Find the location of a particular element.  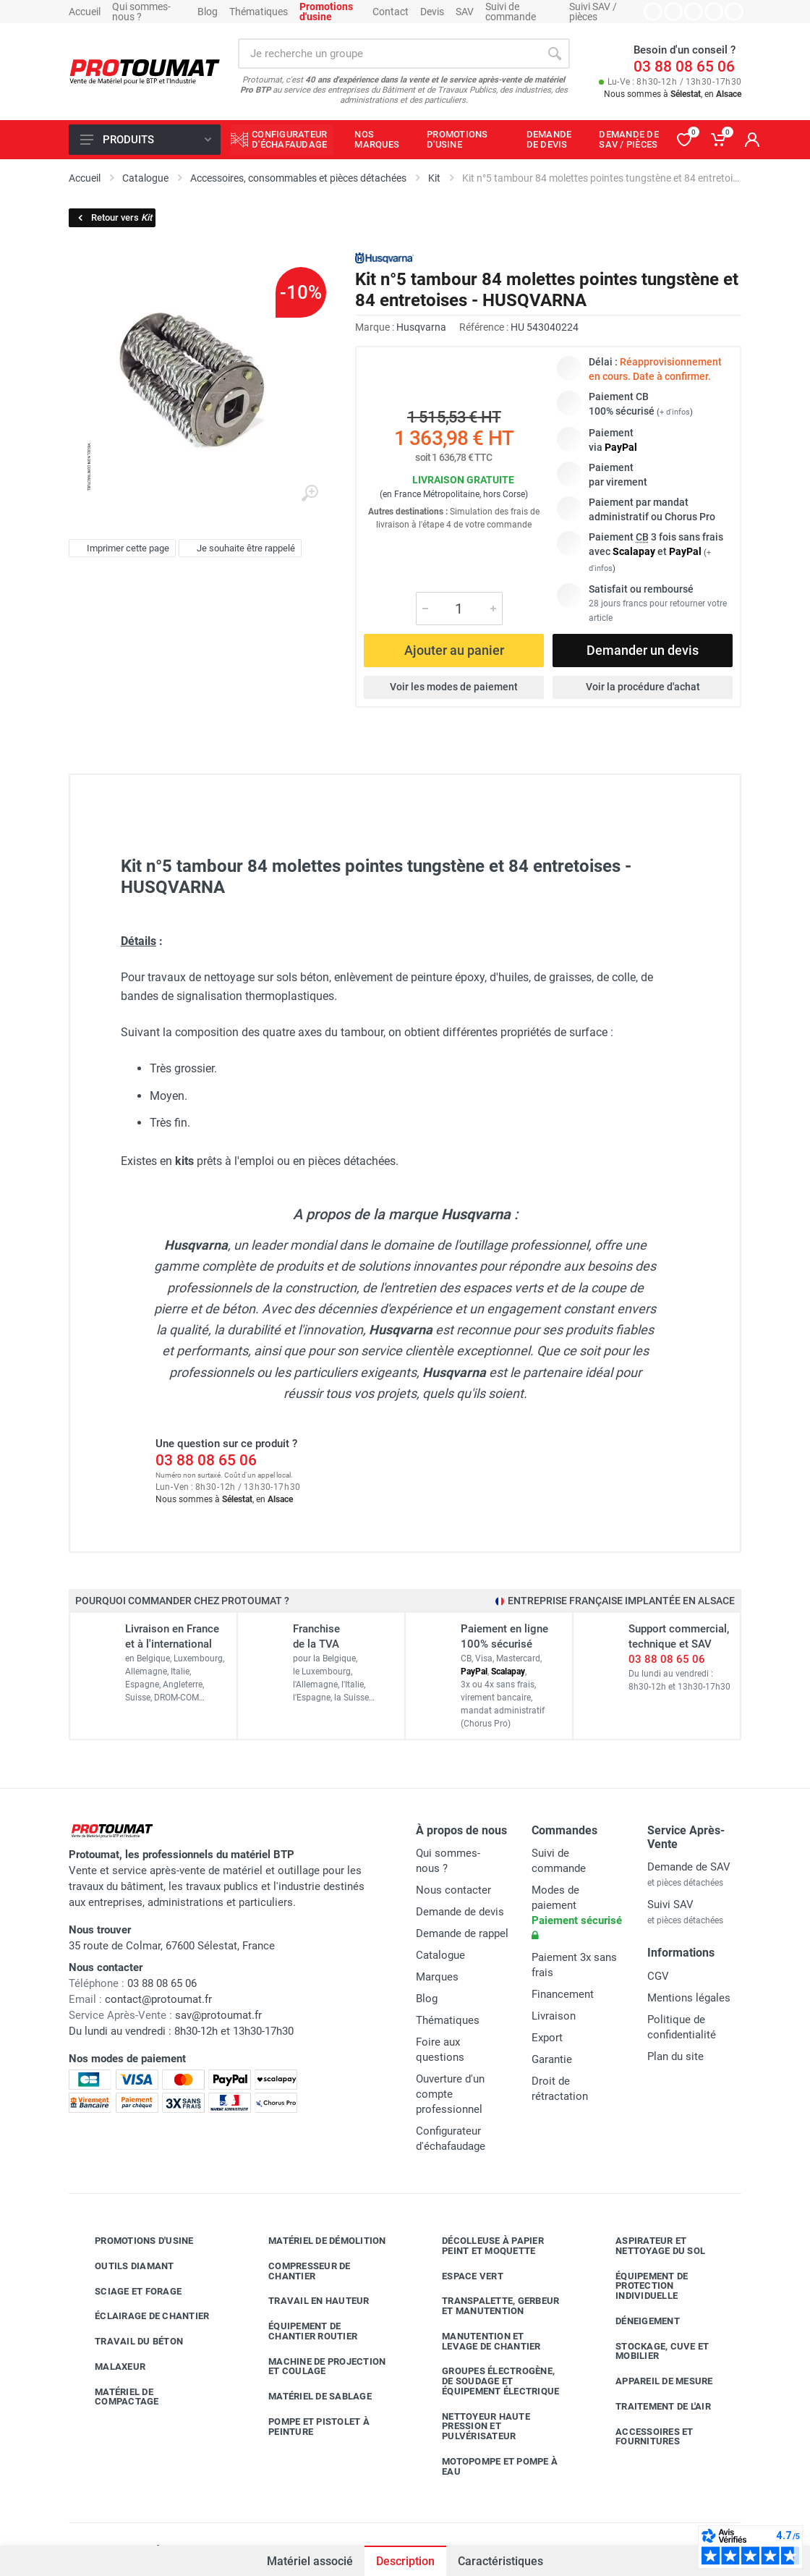

Traitement de l'air is located at coordinates (652, 2406).